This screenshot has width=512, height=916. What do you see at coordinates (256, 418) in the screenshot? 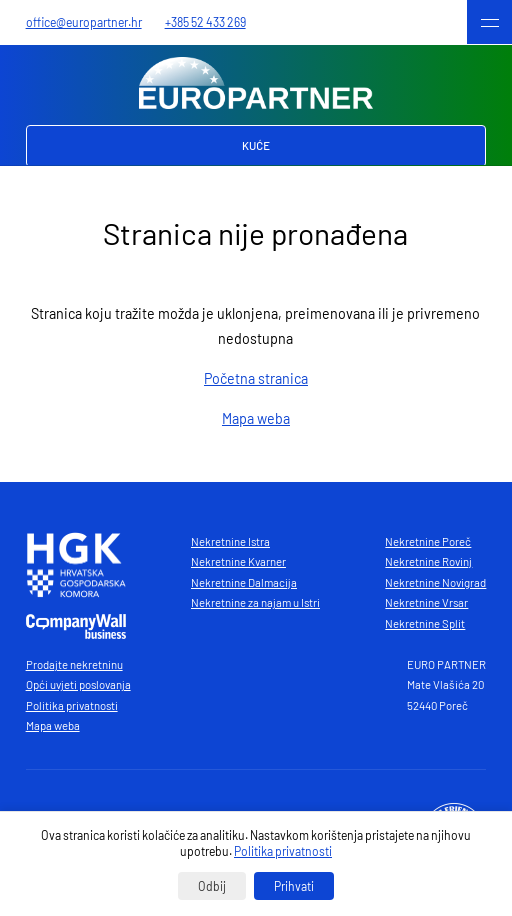
I see `Mapa weba` at bounding box center [256, 418].